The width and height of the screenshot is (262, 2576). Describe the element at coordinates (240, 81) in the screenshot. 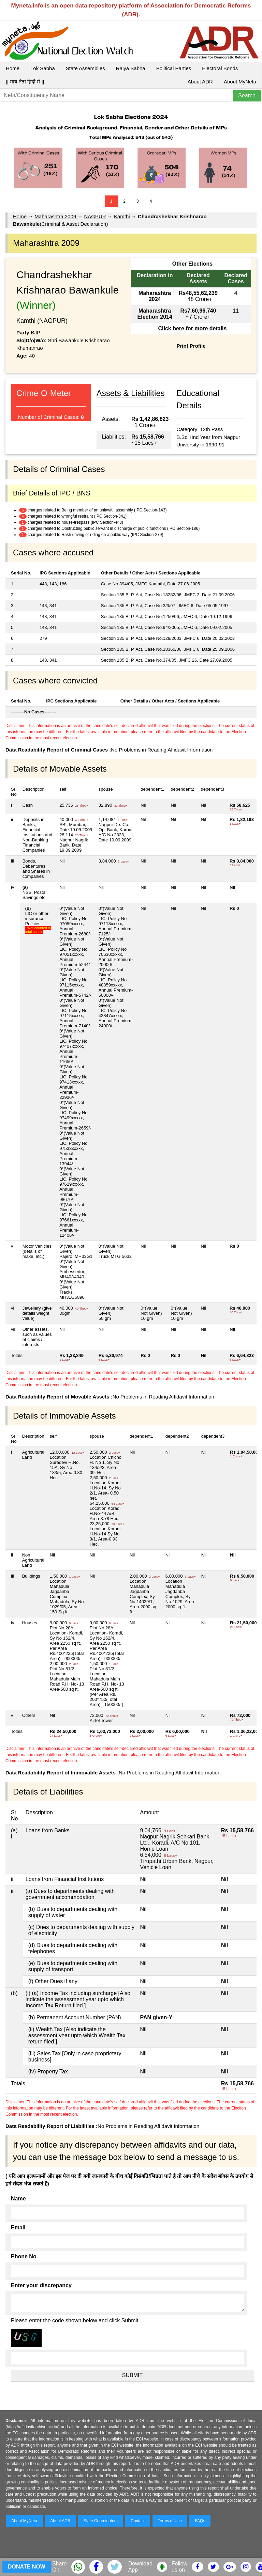

I see `About MyNeta` at that location.